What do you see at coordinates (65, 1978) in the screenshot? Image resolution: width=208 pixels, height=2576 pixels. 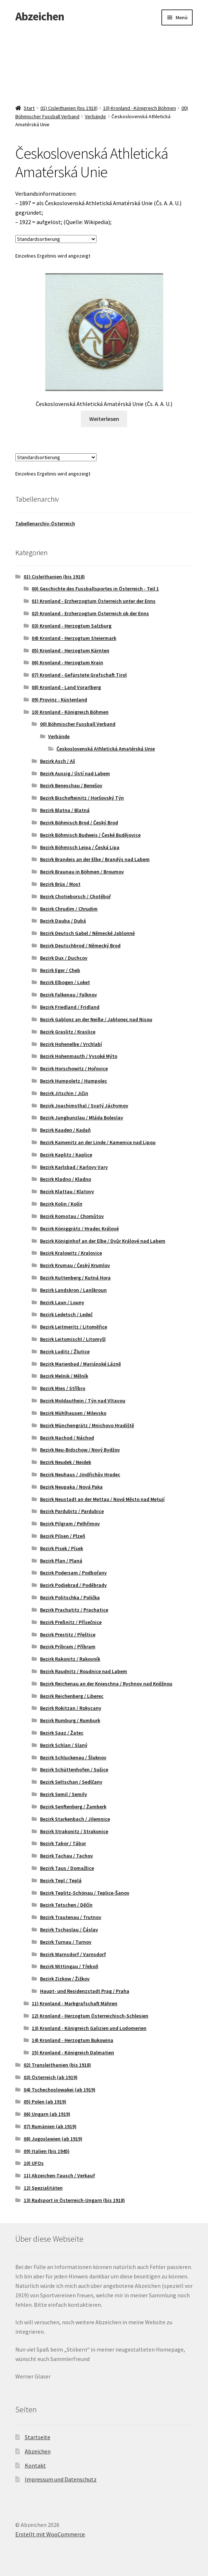 I see `Bezirk Zizkow / Žižkov` at bounding box center [65, 1978].